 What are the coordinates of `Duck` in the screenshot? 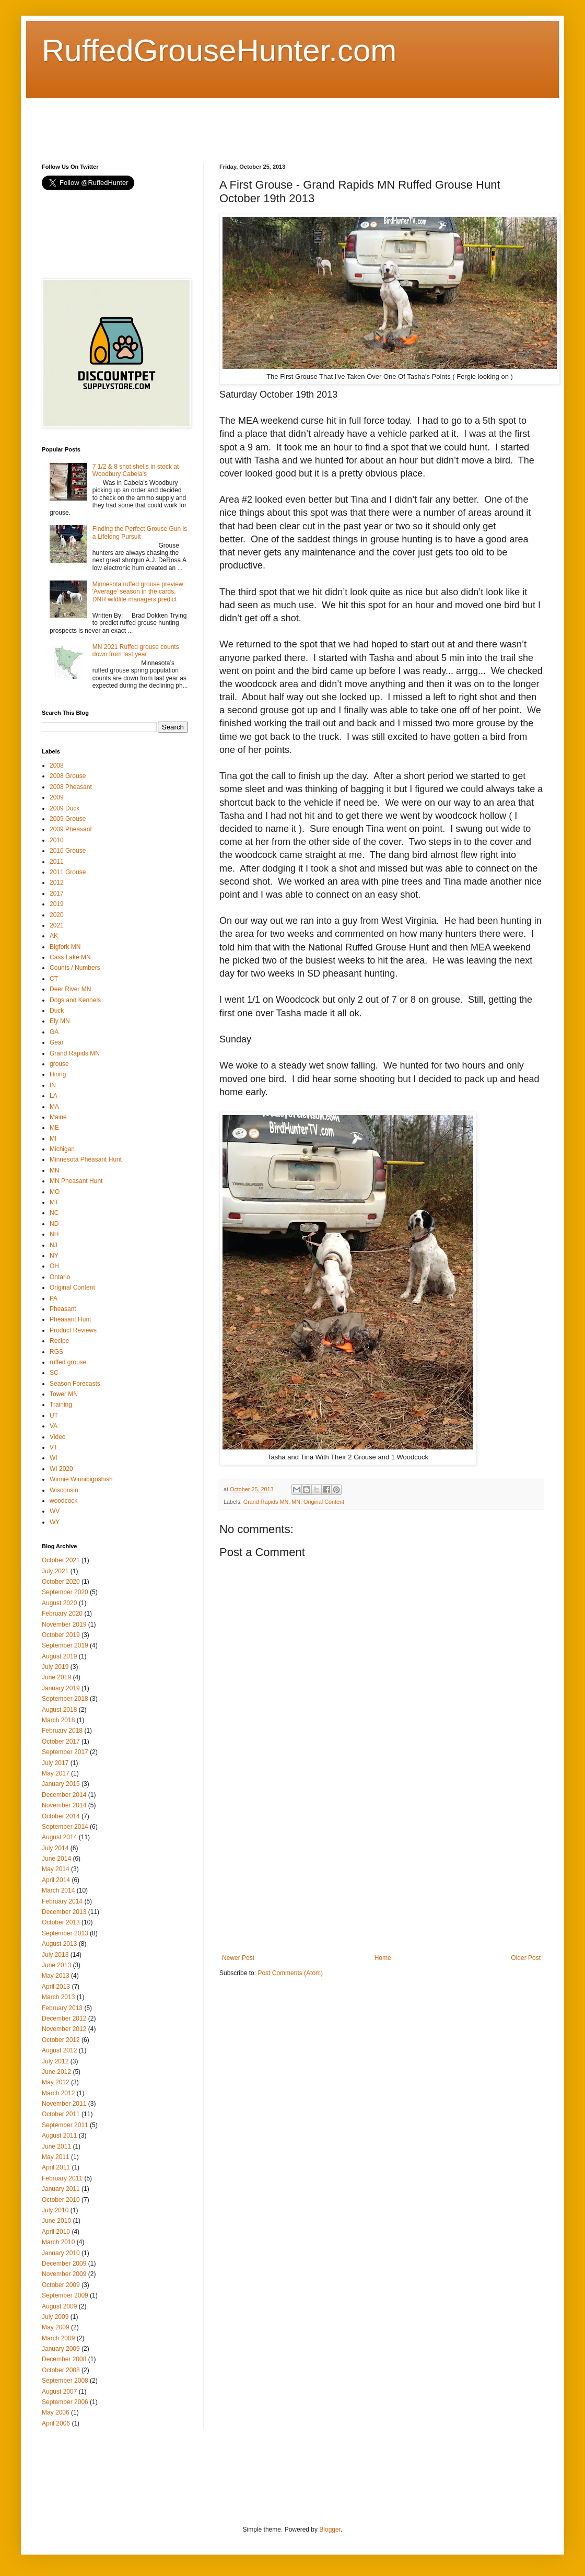 It's located at (57, 1010).